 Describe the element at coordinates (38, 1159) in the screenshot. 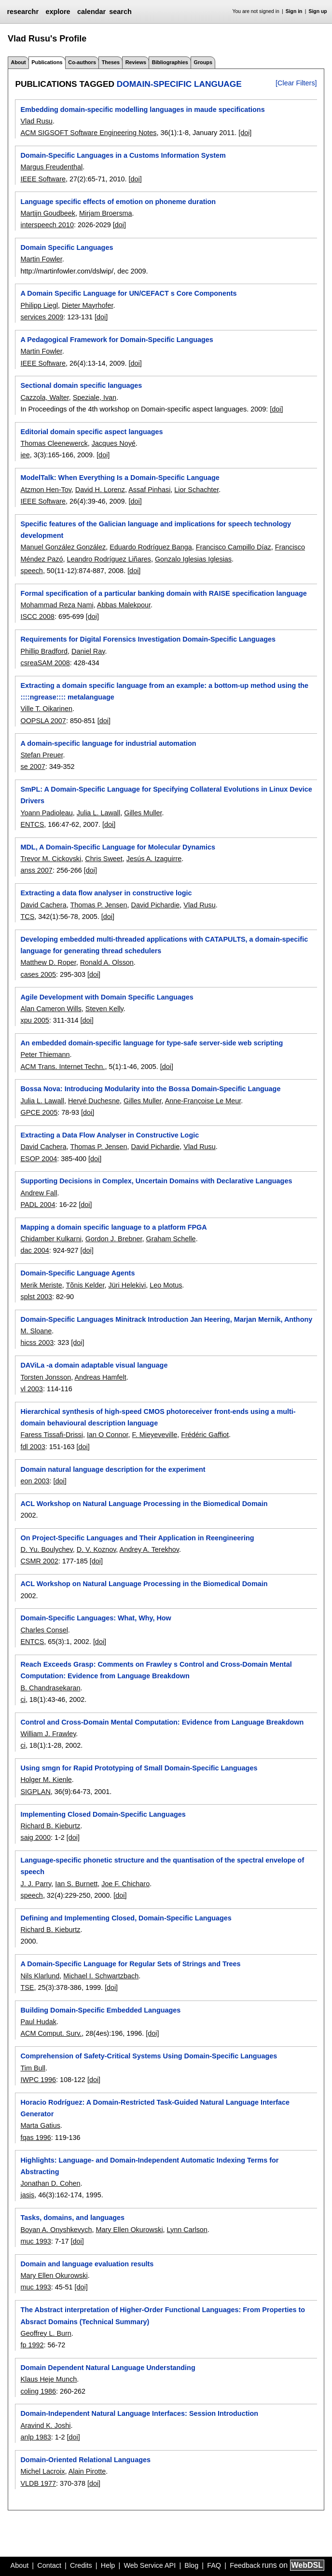

I see `ESOP 2004` at that location.